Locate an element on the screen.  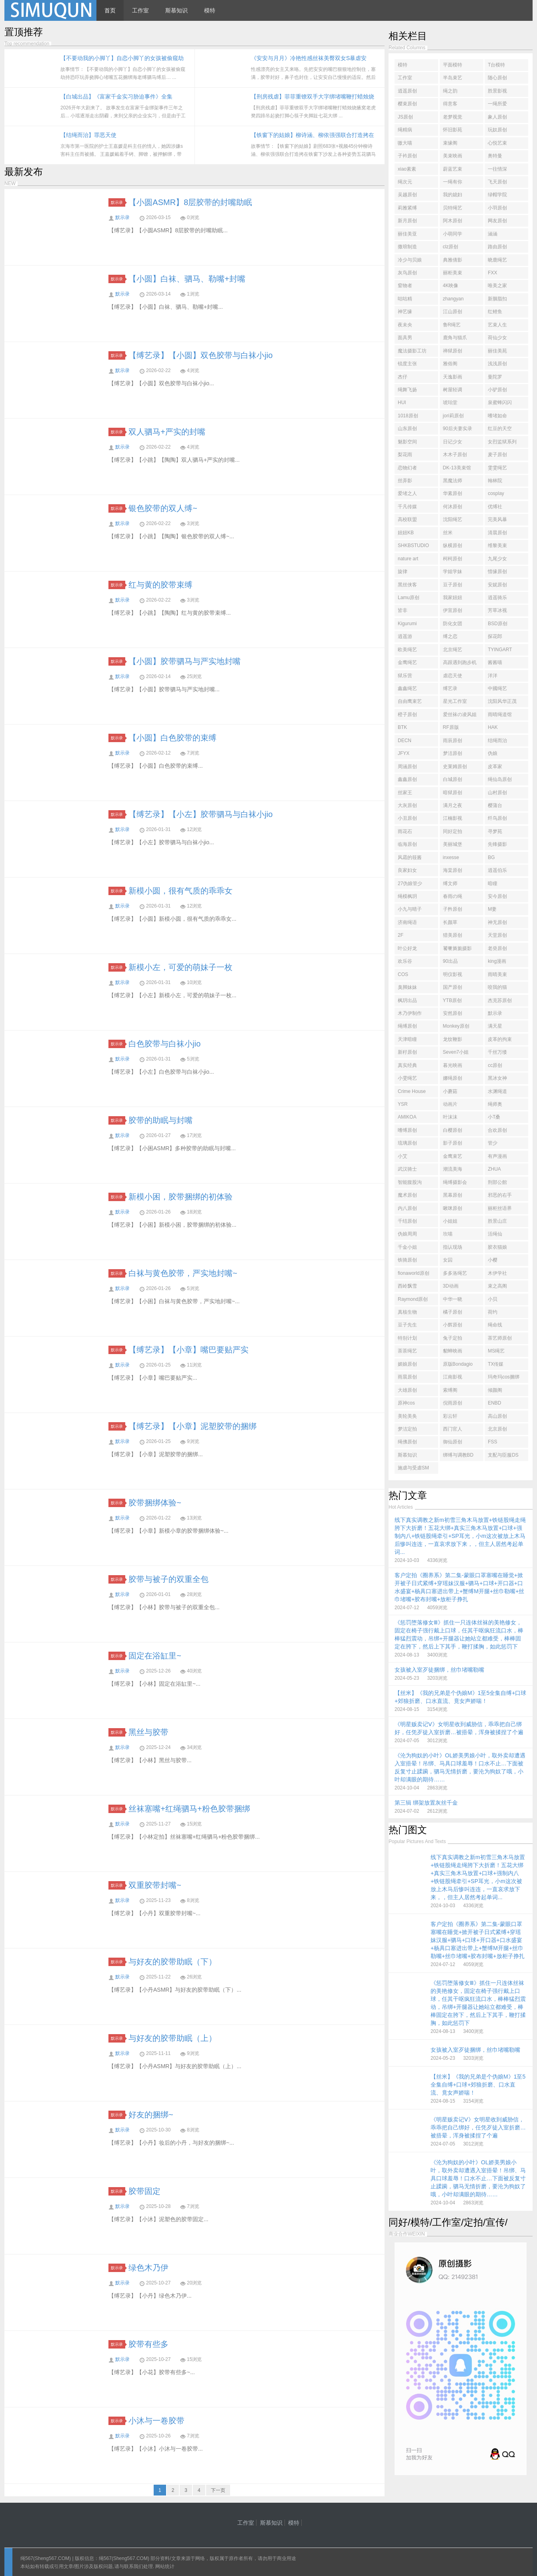
BSD原创 is located at coordinates (497, 623).